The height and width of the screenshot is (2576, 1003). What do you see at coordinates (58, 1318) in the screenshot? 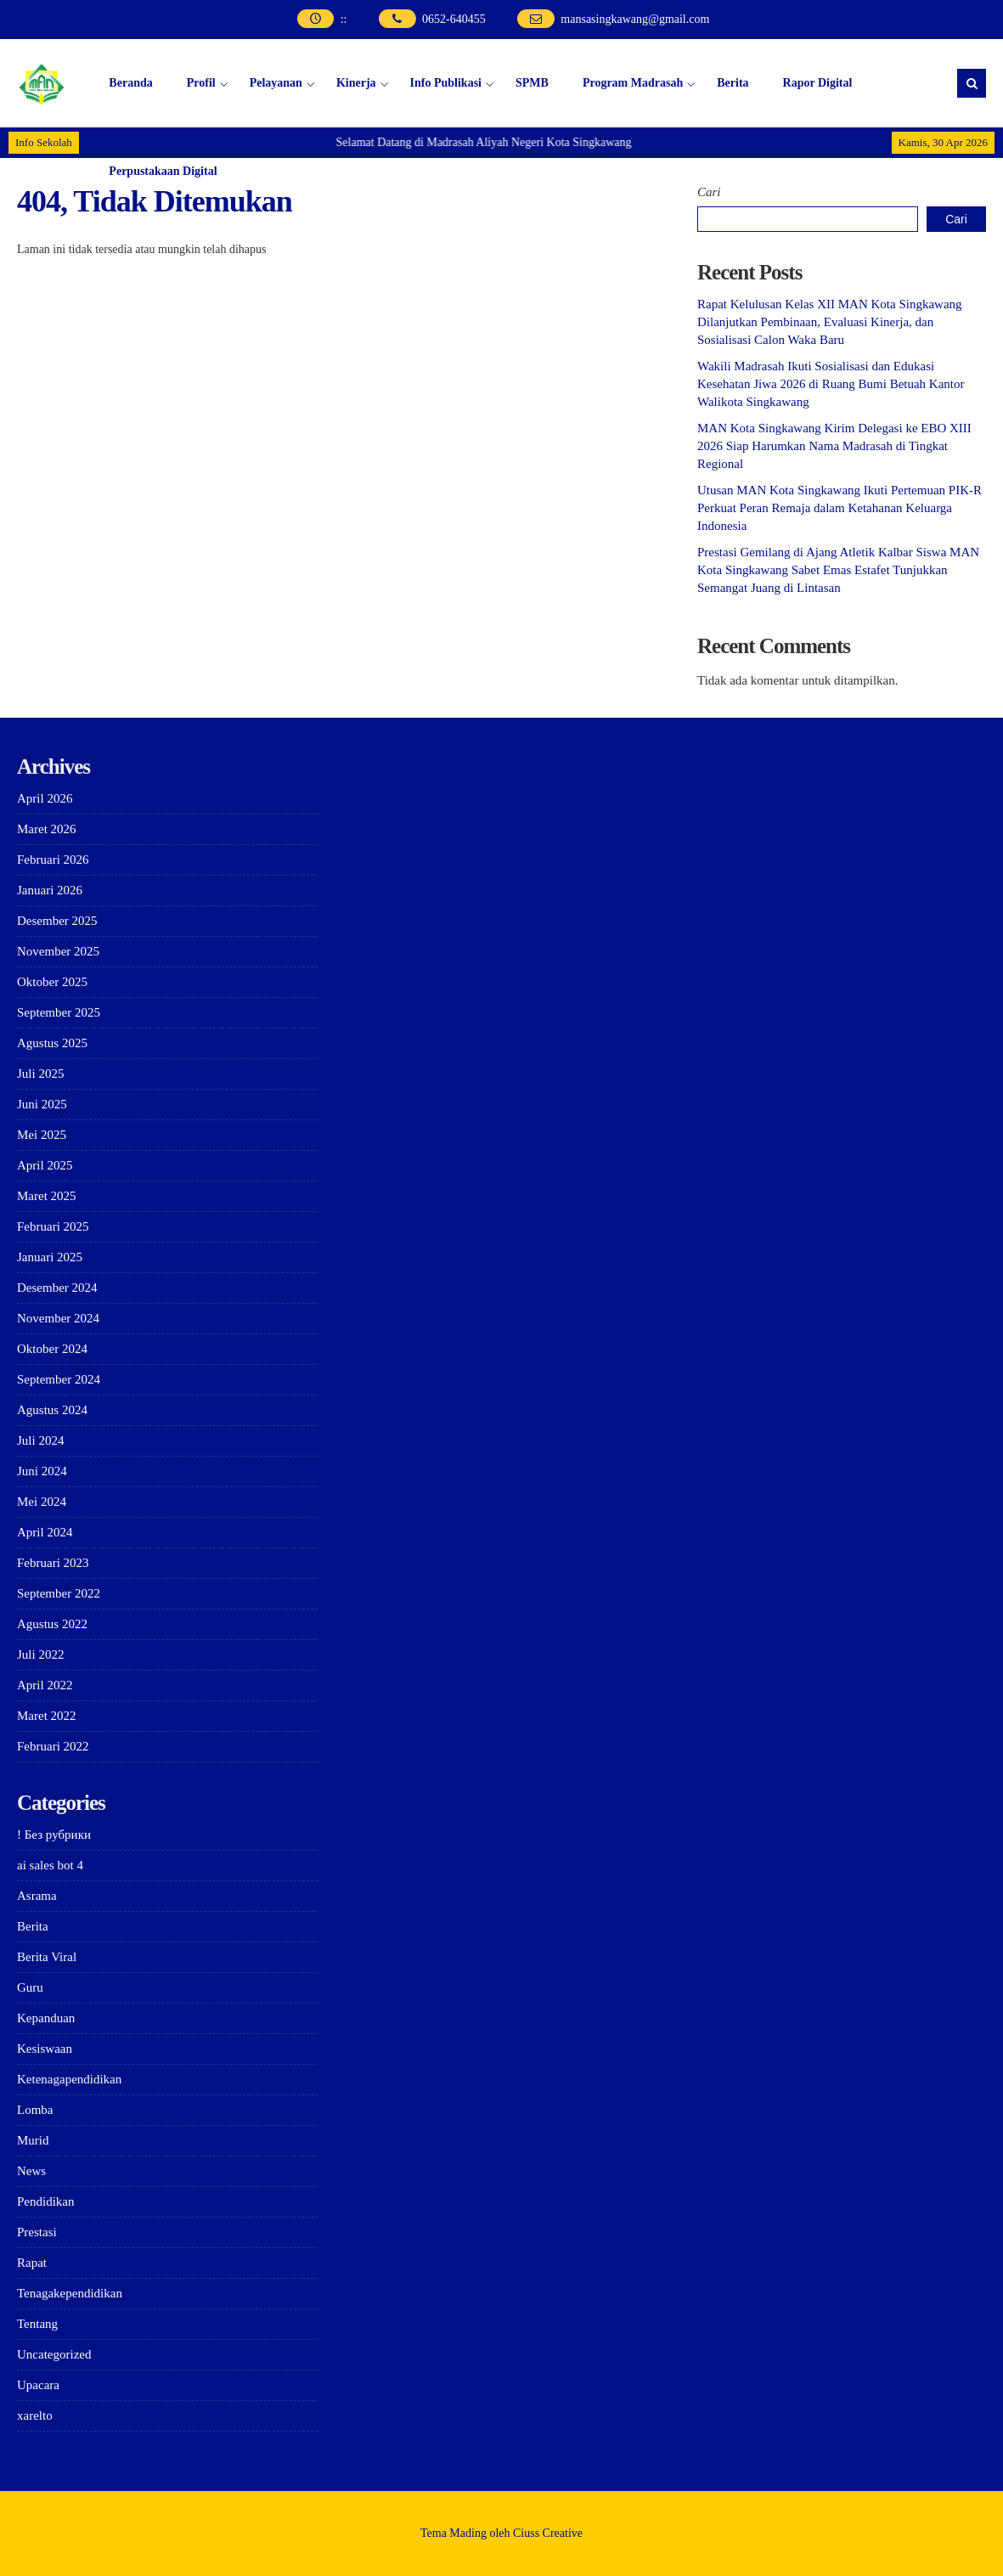
I see `November 2024` at bounding box center [58, 1318].